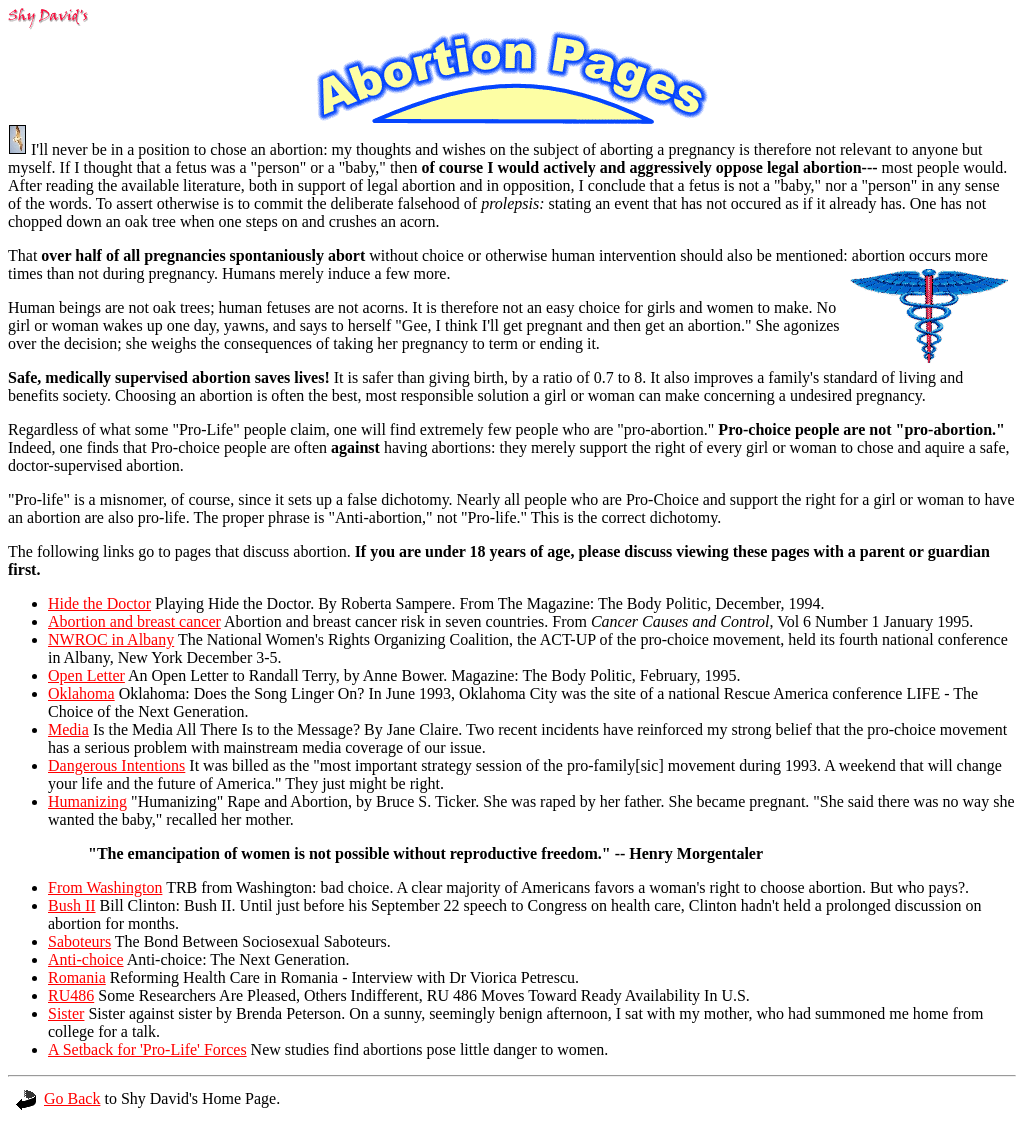  What do you see at coordinates (81, 693) in the screenshot?
I see `Oklahoma` at bounding box center [81, 693].